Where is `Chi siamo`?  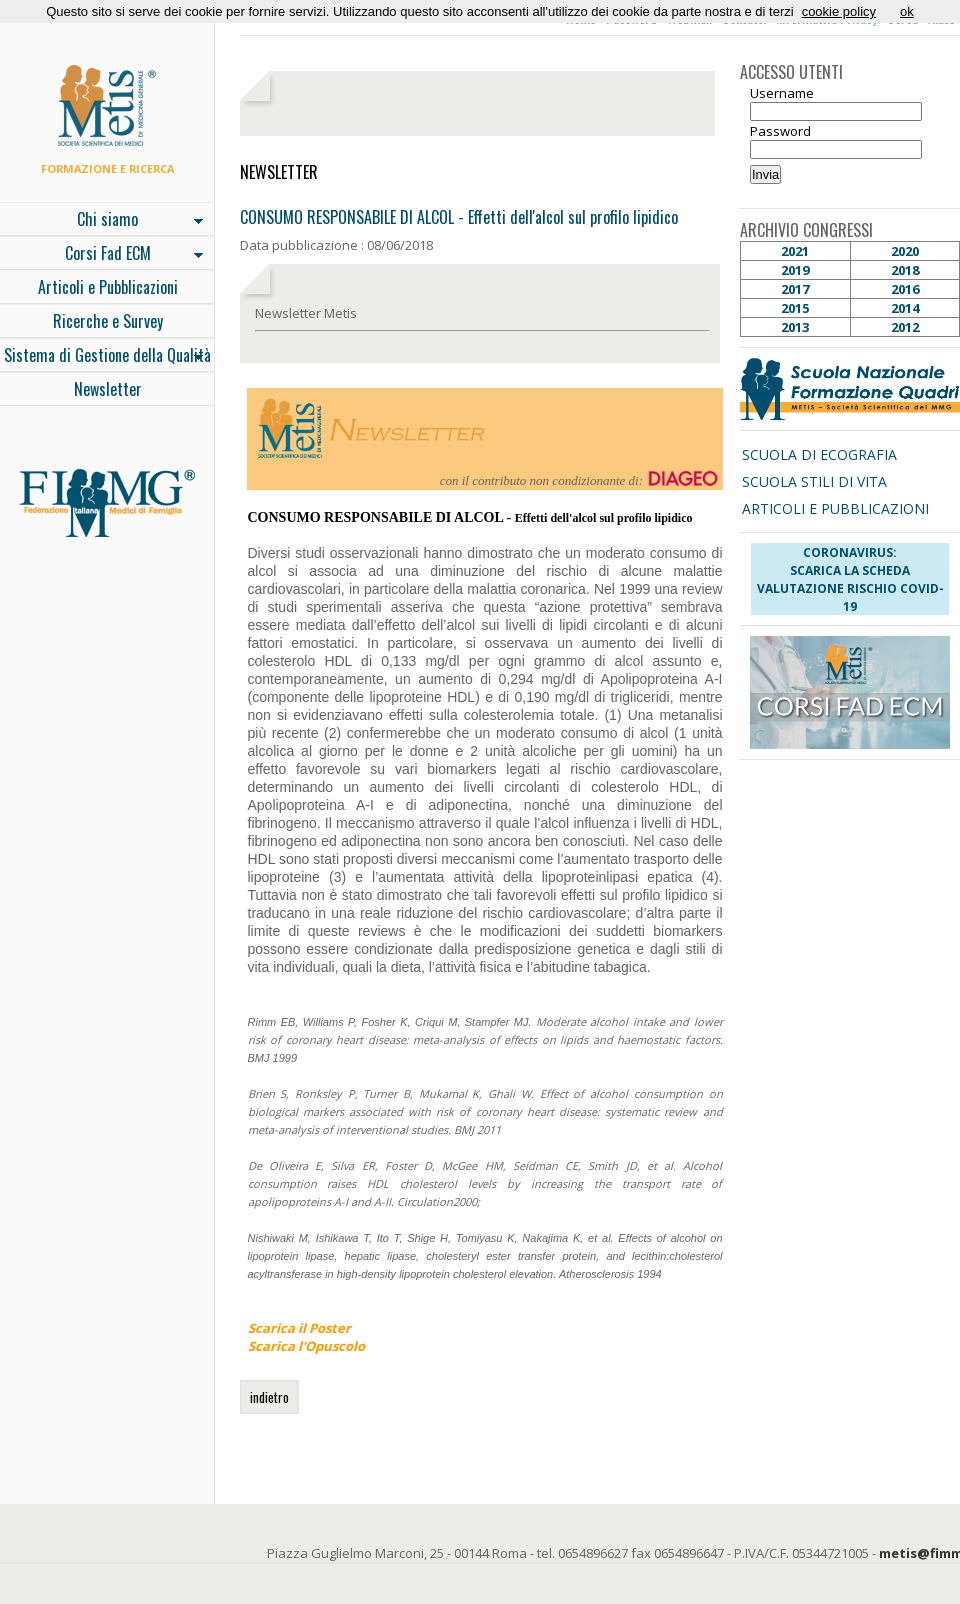
Chi siamo is located at coordinates (101, 221).